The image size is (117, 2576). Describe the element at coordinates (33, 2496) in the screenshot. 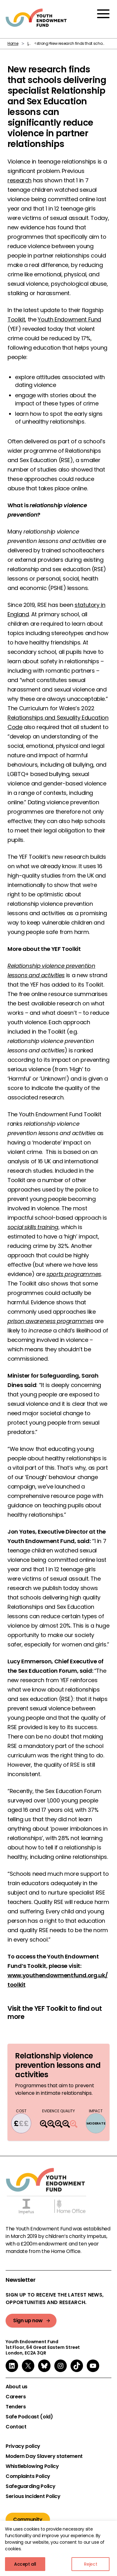

I see `Serious Incident Policy` at that location.